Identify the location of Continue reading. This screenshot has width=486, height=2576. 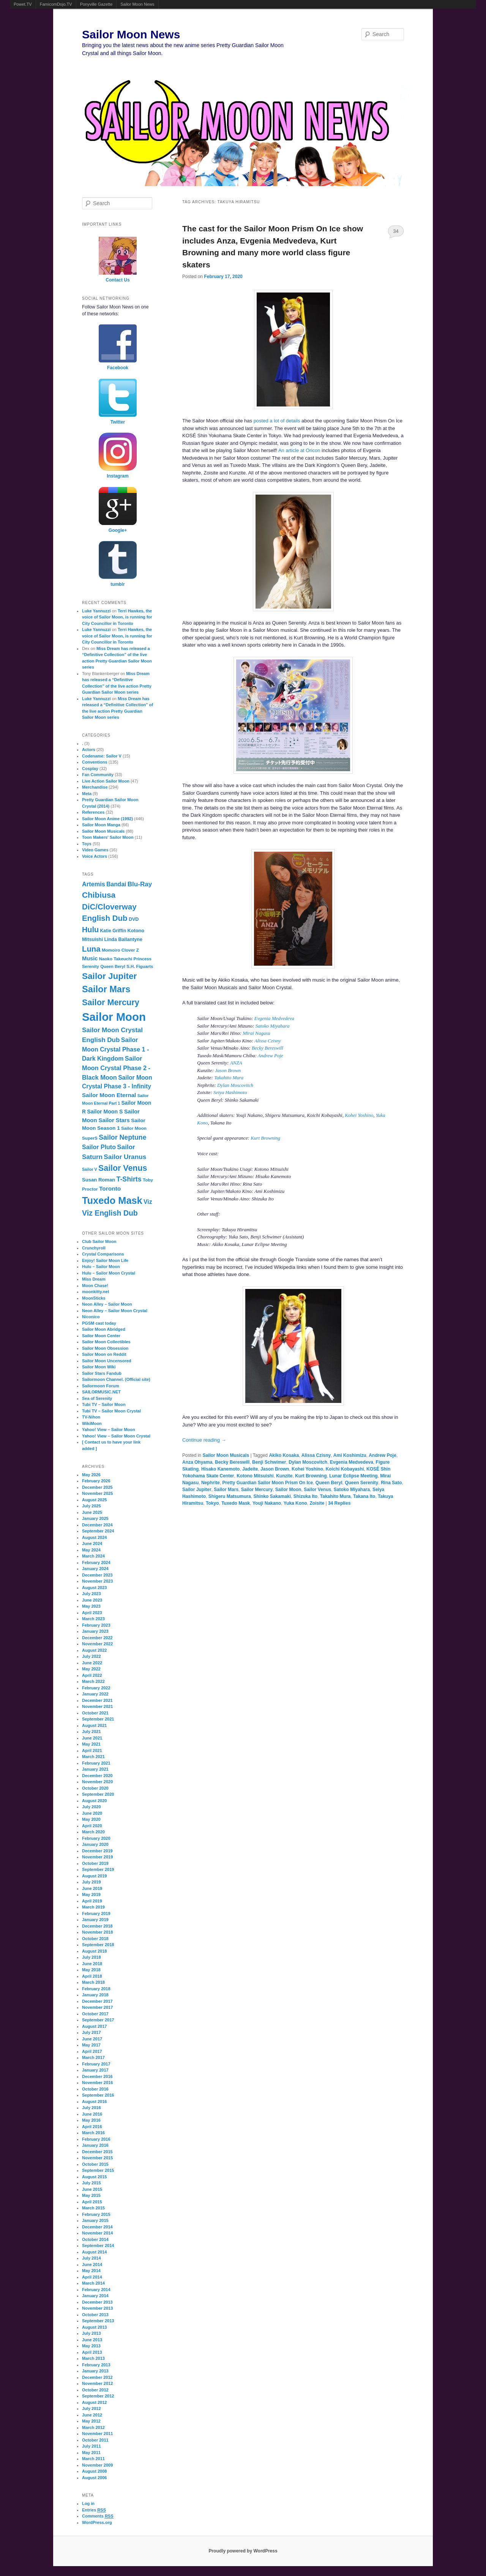
(204, 1440).